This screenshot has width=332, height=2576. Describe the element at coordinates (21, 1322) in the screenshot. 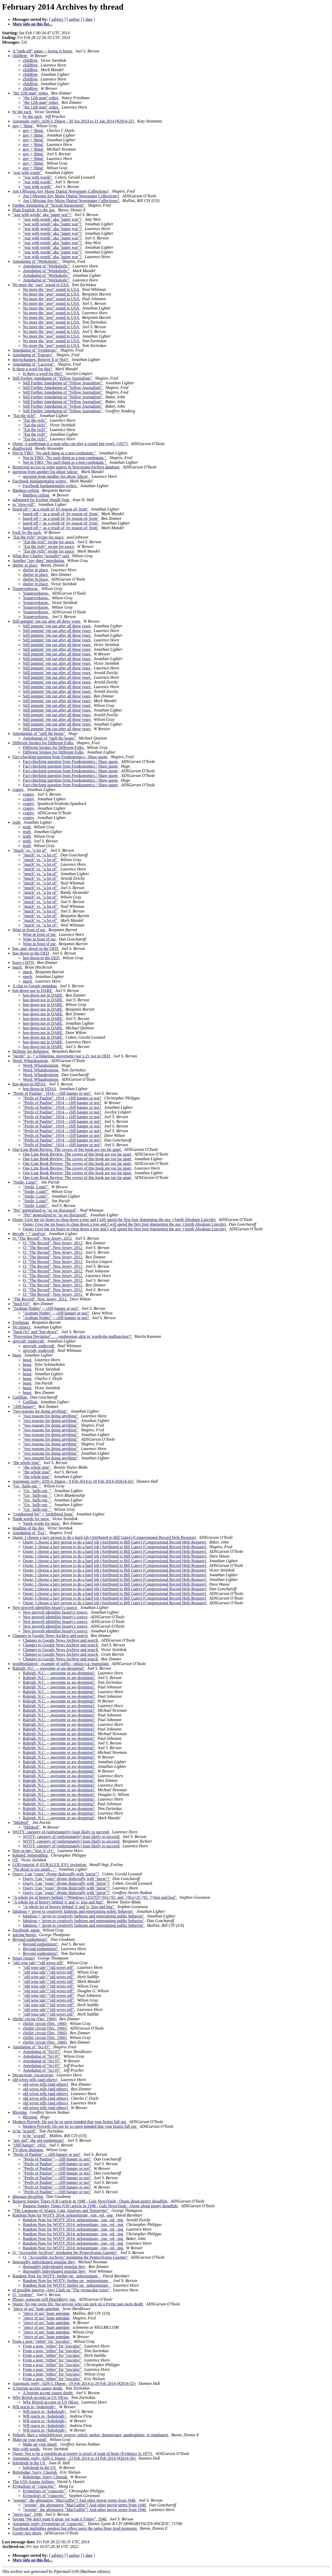

I see `Freshman` at that location.